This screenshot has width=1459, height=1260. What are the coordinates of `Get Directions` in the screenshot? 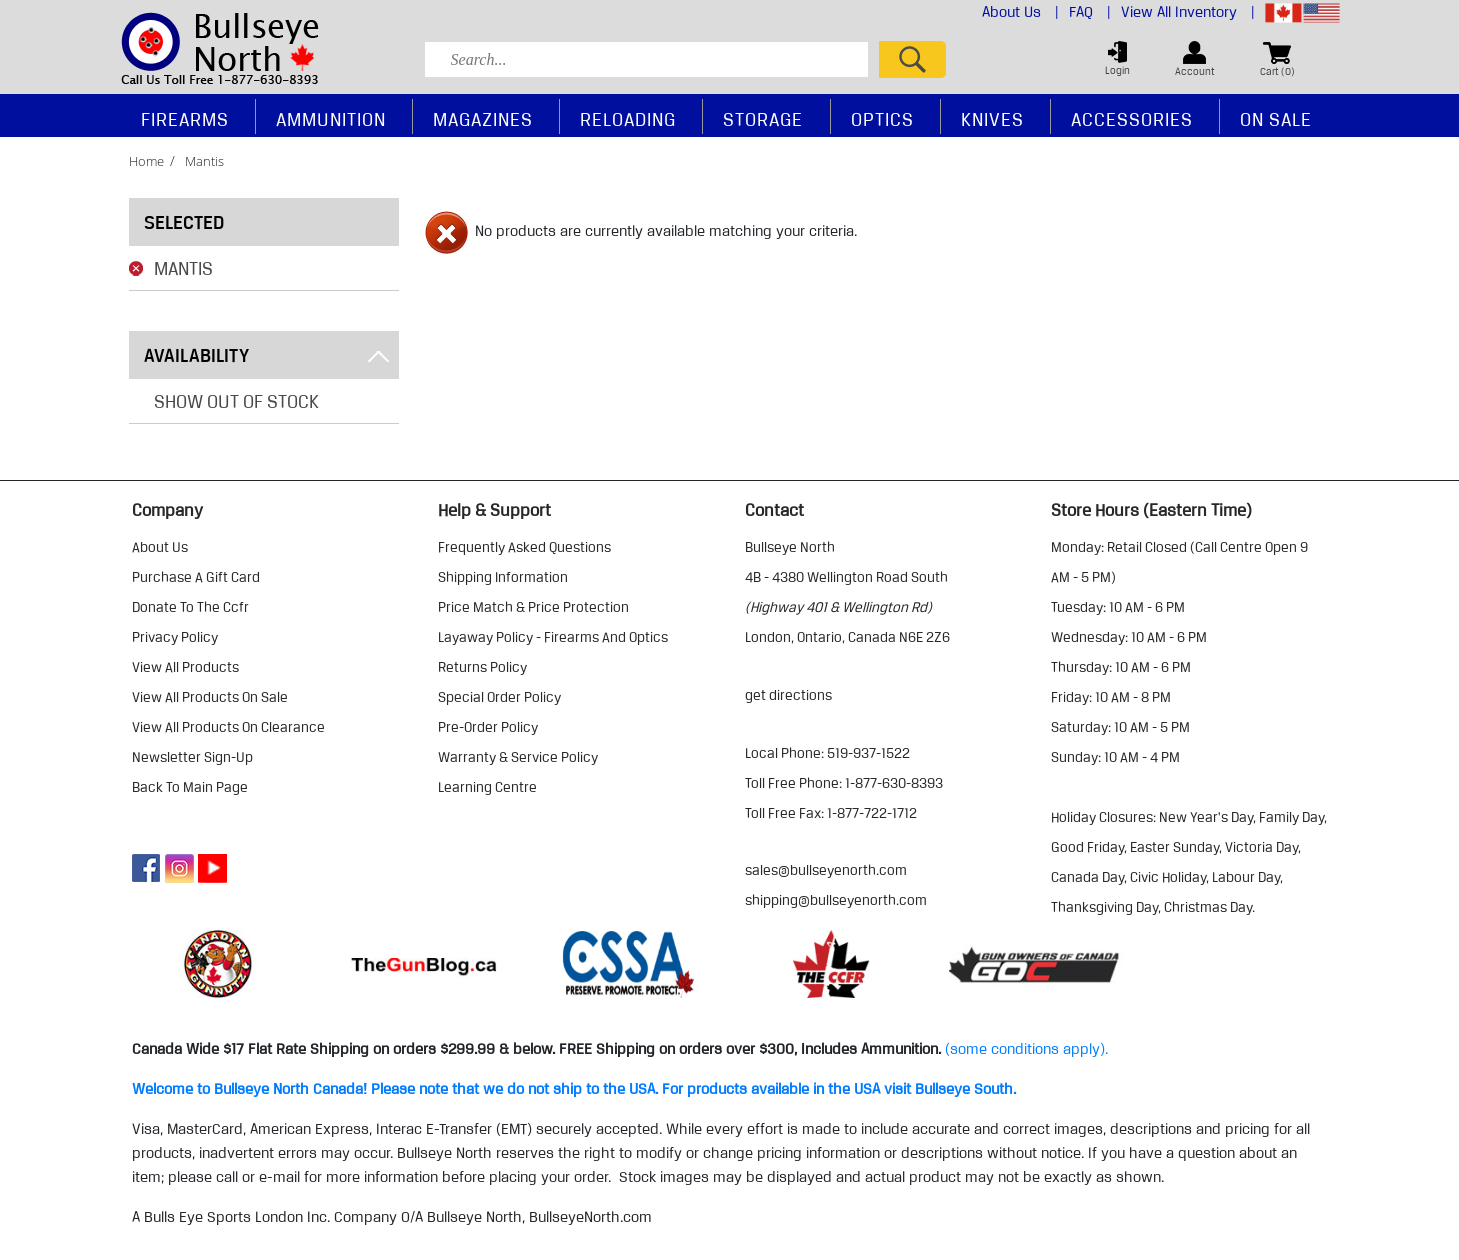 It's located at (788, 695).